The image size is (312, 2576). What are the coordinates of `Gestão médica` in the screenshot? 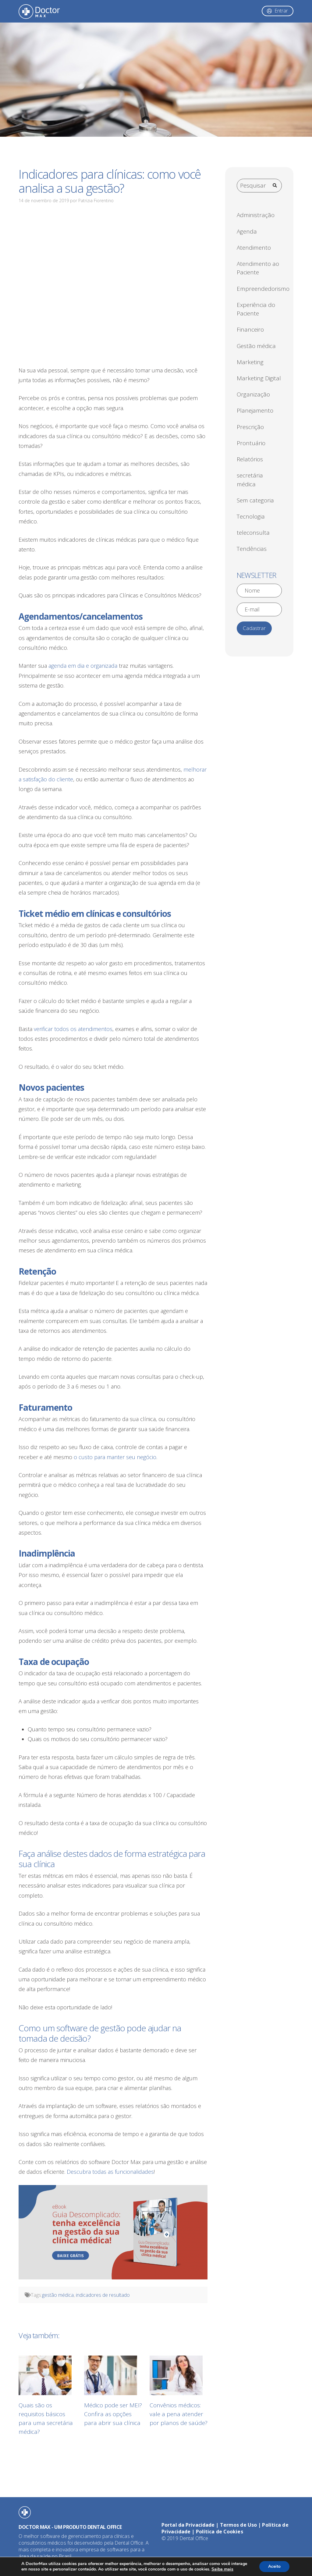 It's located at (256, 346).